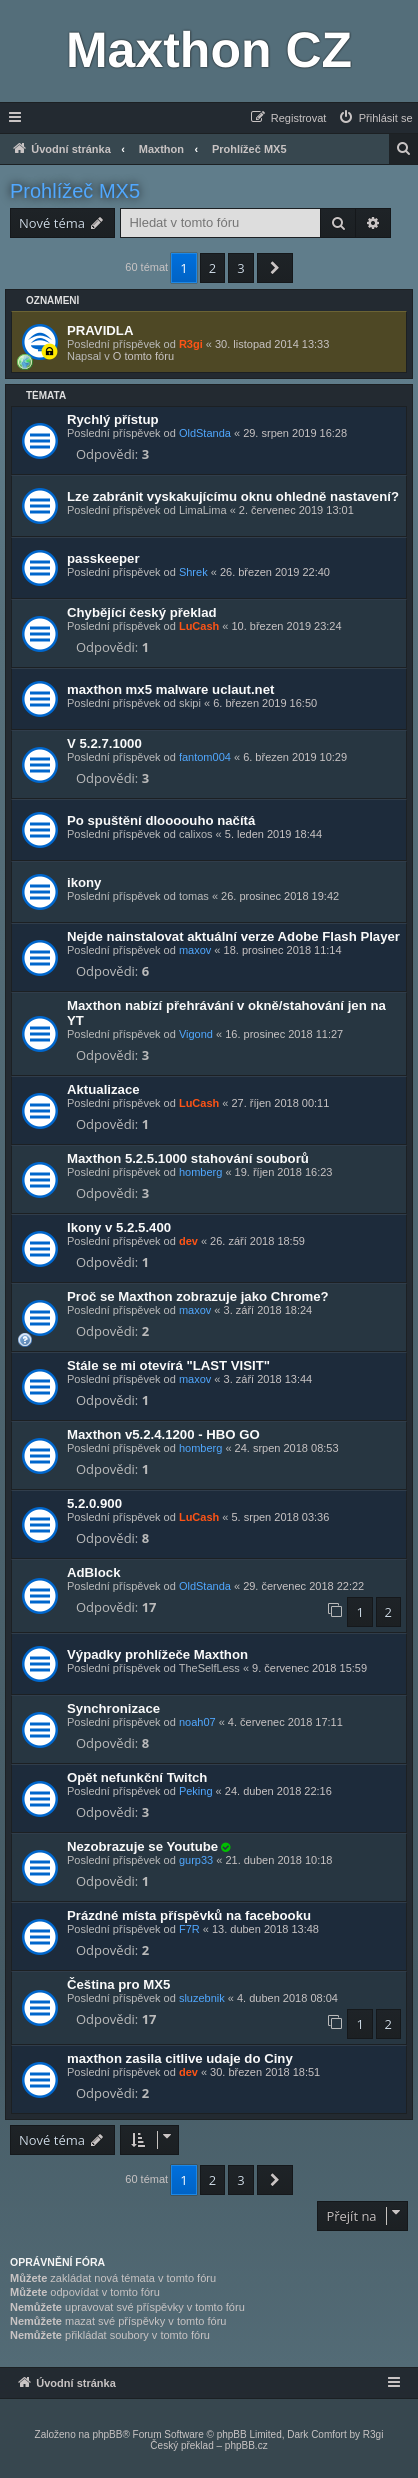  What do you see at coordinates (196, 1791) in the screenshot?
I see `Peking` at bounding box center [196, 1791].